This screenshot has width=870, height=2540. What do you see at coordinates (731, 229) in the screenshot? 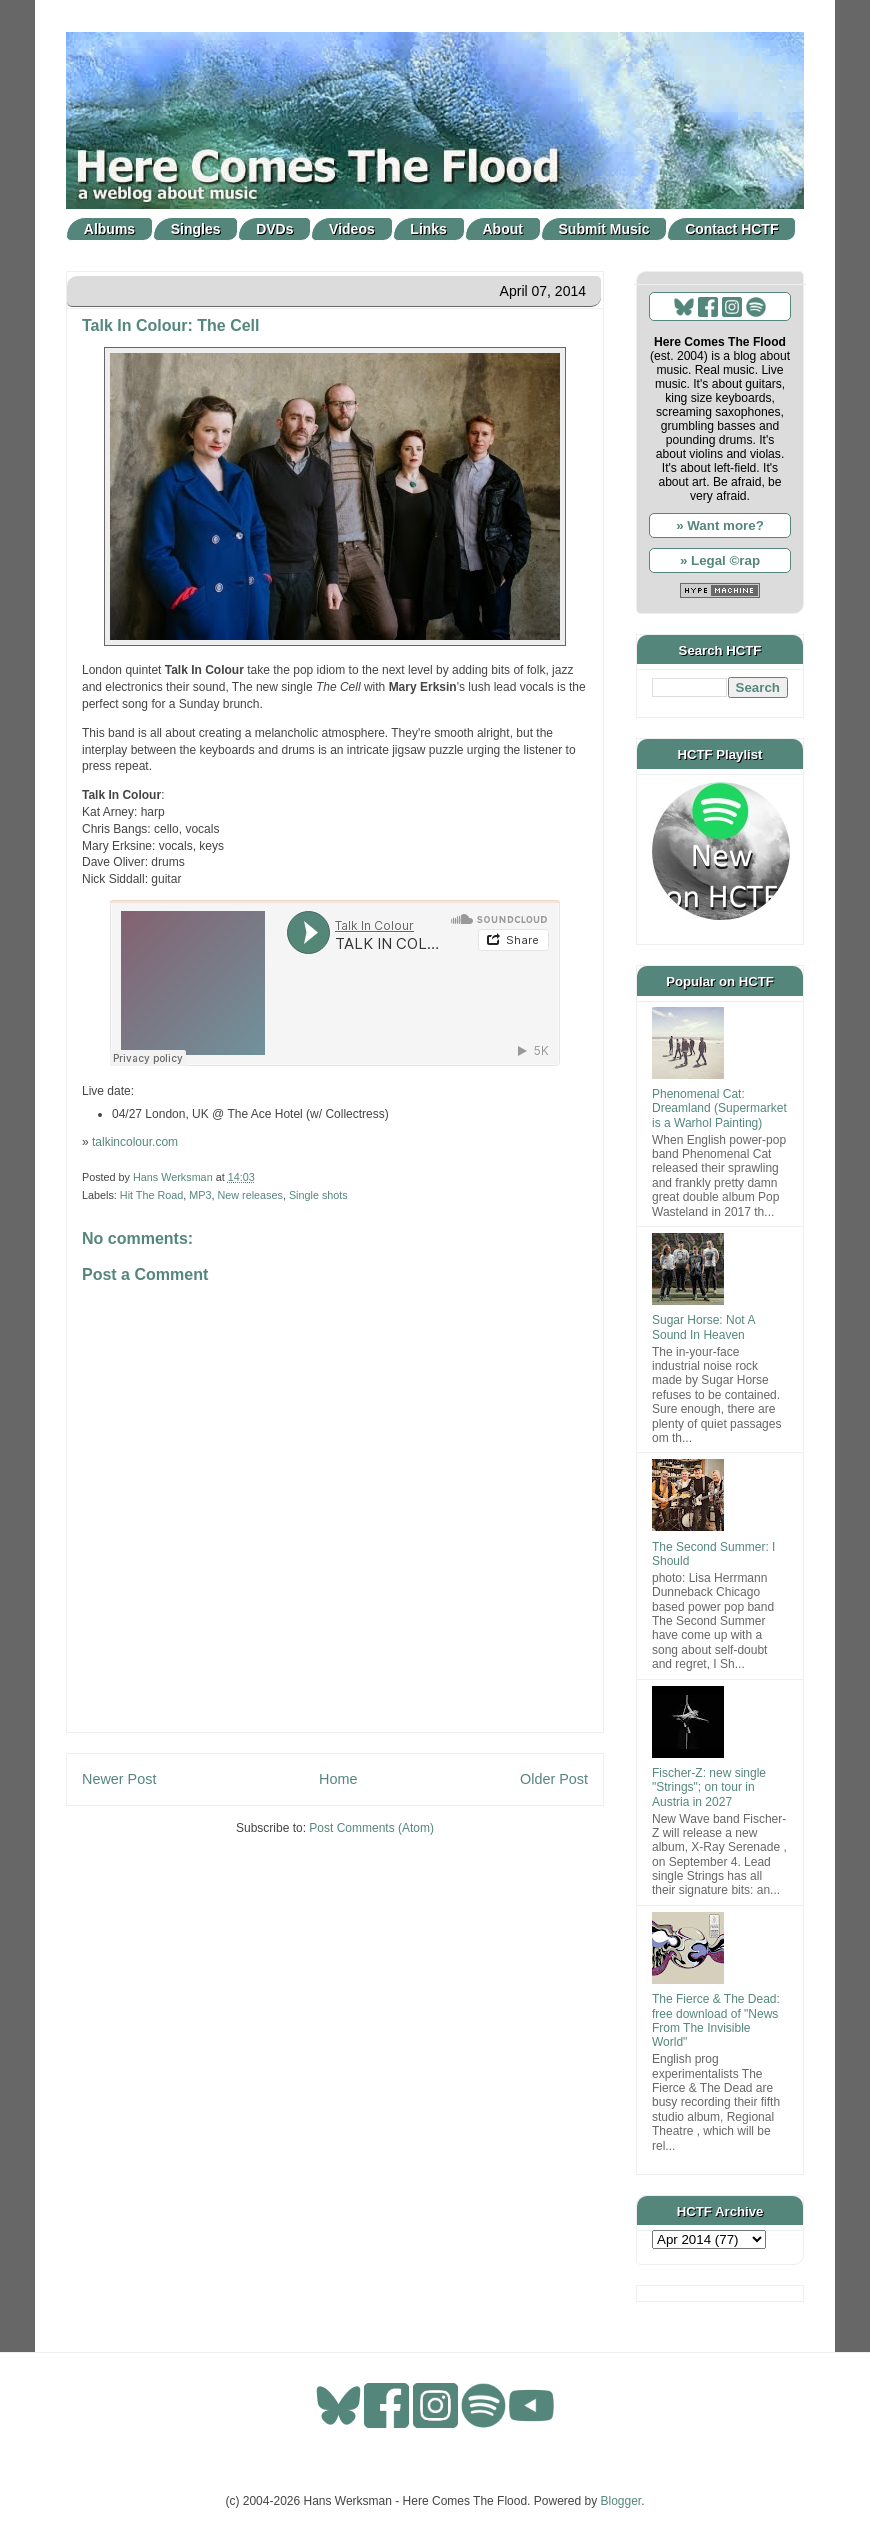
I see `Contact HCTF` at bounding box center [731, 229].